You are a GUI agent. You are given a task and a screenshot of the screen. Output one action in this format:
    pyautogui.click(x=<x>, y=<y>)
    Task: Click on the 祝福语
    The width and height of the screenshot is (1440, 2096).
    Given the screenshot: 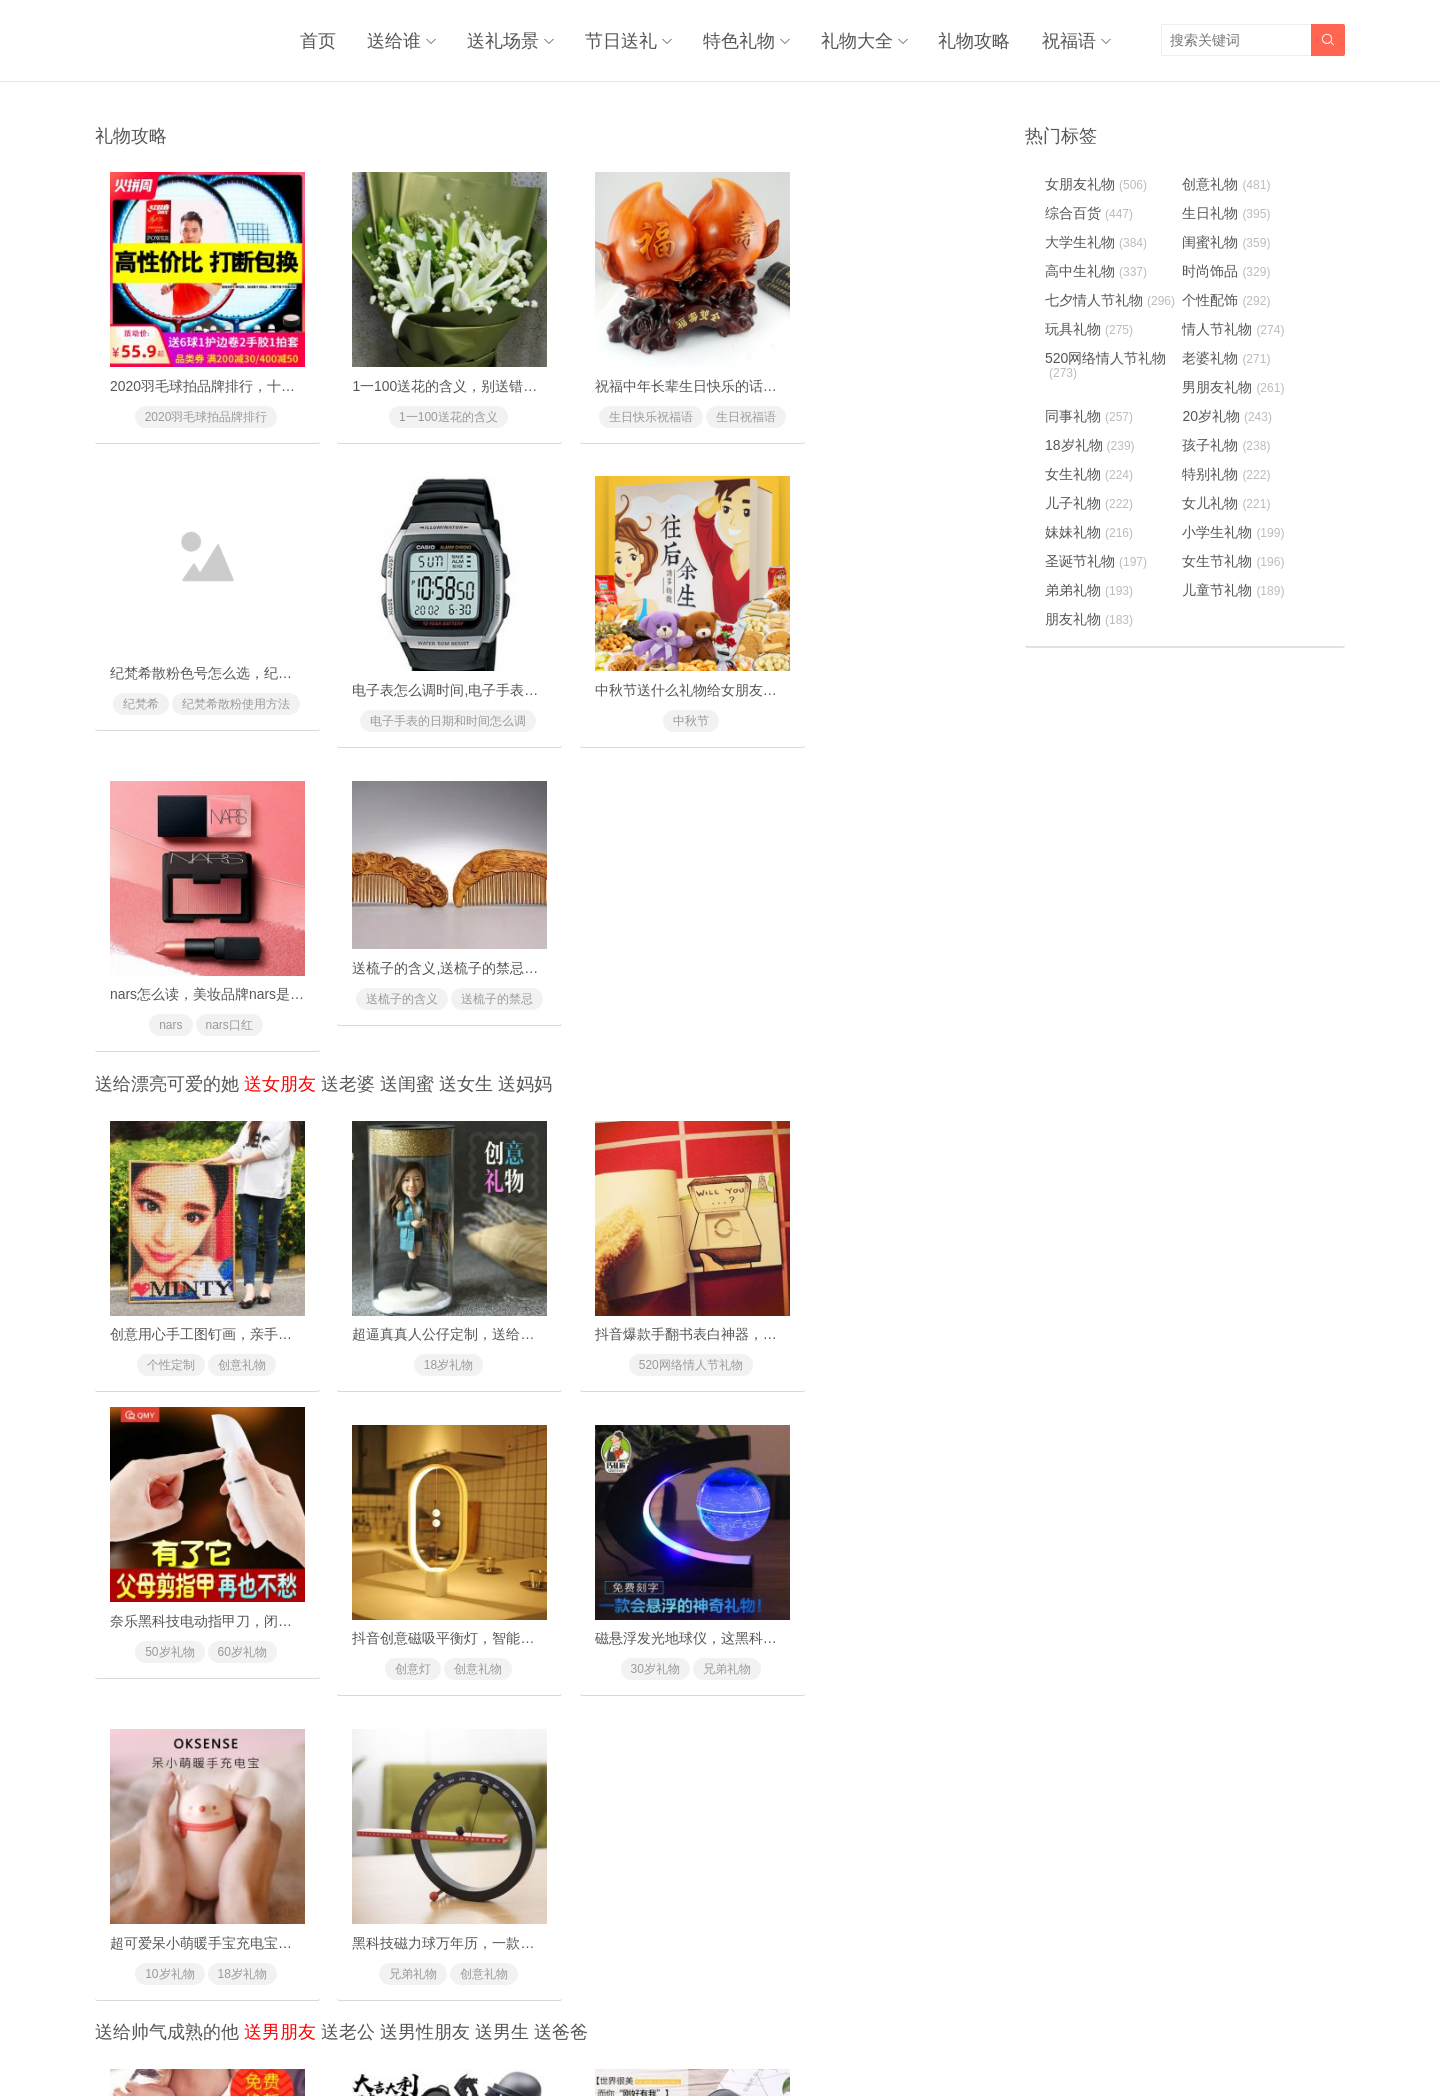 What is the action you would take?
    pyautogui.click(x=1069, y=40)
    